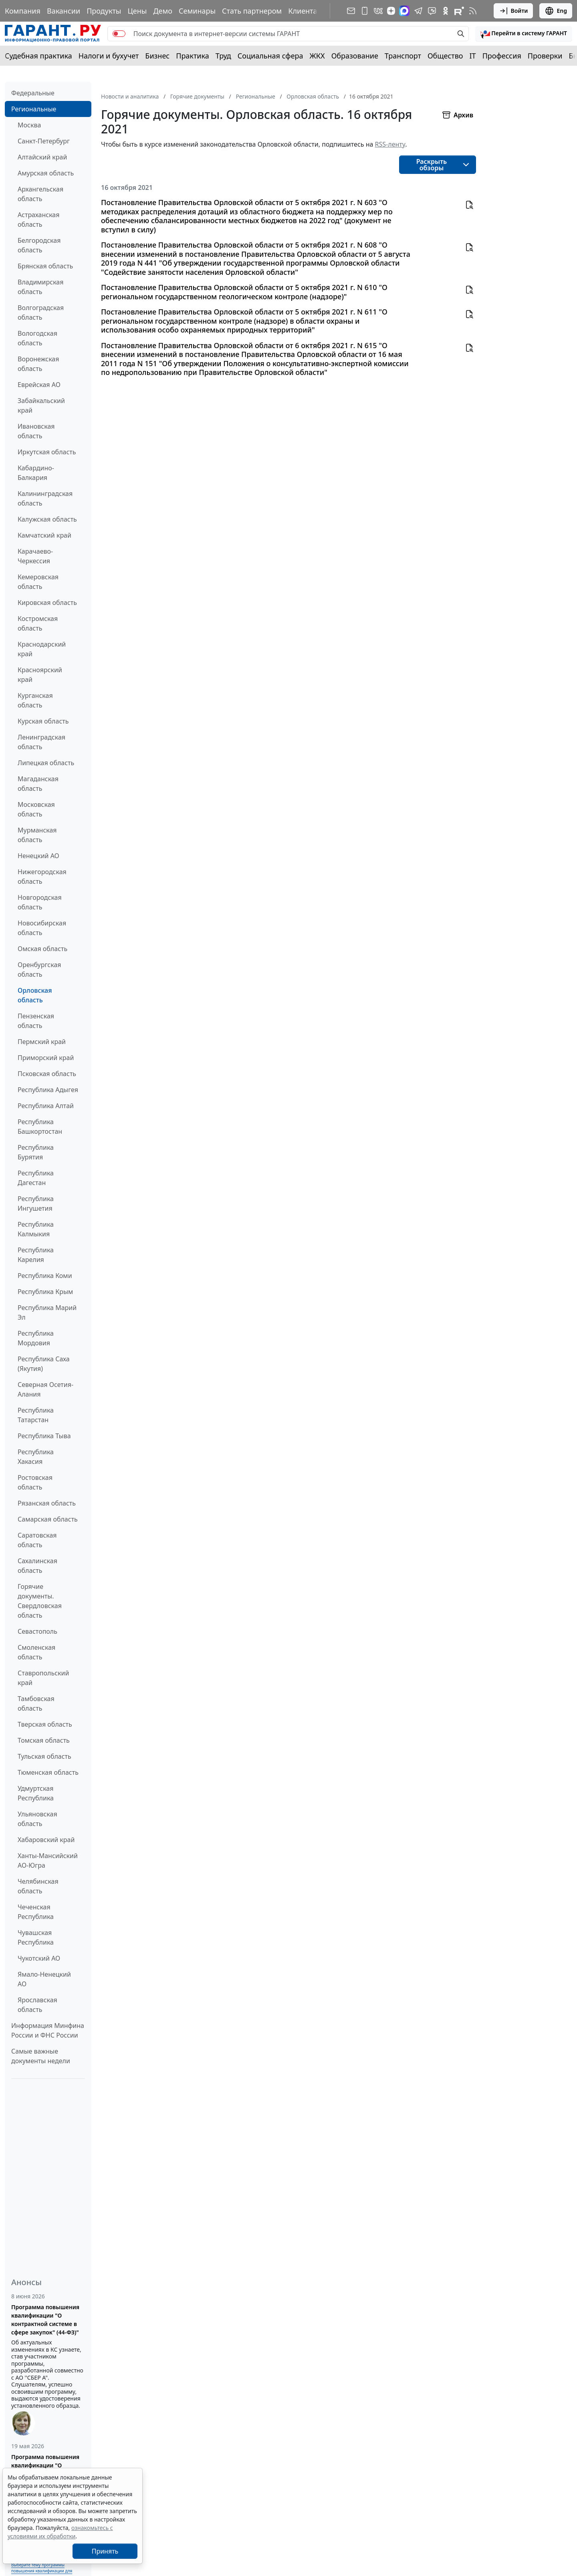 The image size is (577, 2576). What do you see at coordinates (38, 219) in the screenshot?
I see `Астраханская область` at bounding box center [38, 219].